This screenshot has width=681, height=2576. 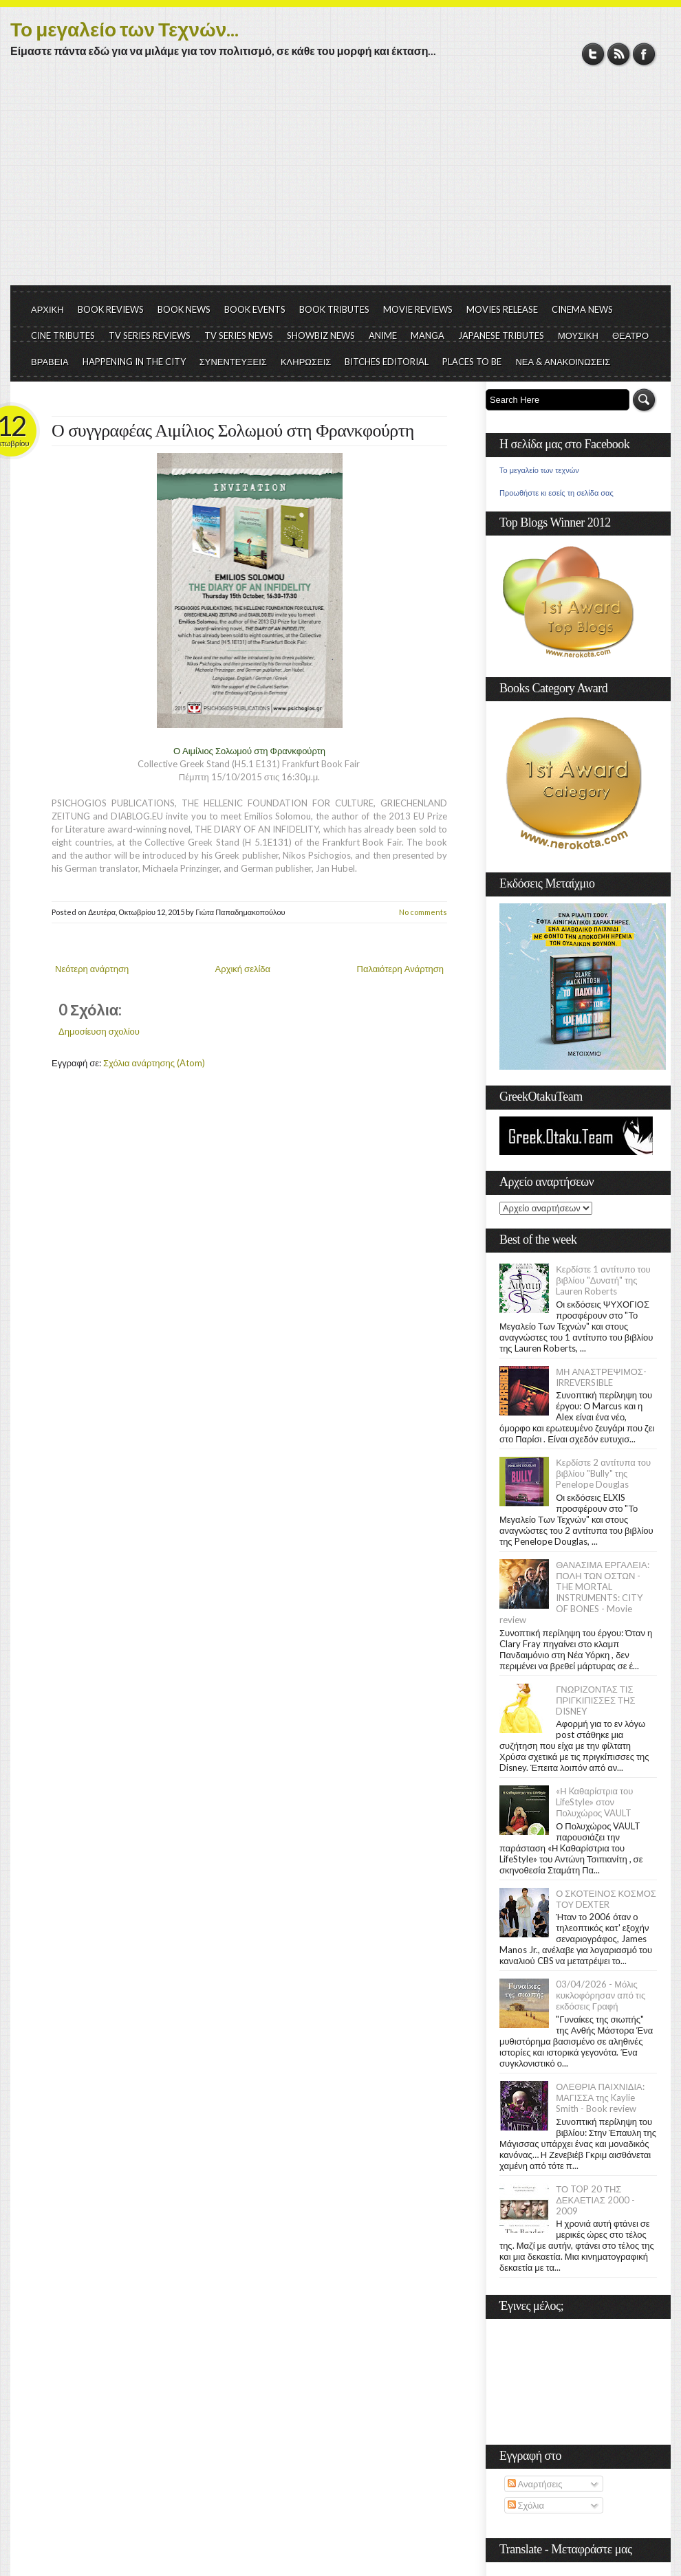 What do you see at coordinates (603, 1280) in the screenshot?
I see `Κερδίστε 1 αντίτυπο του βιβλίου "Δυνατή" της Lauren Roberts` at bounding box center [603, 1280].